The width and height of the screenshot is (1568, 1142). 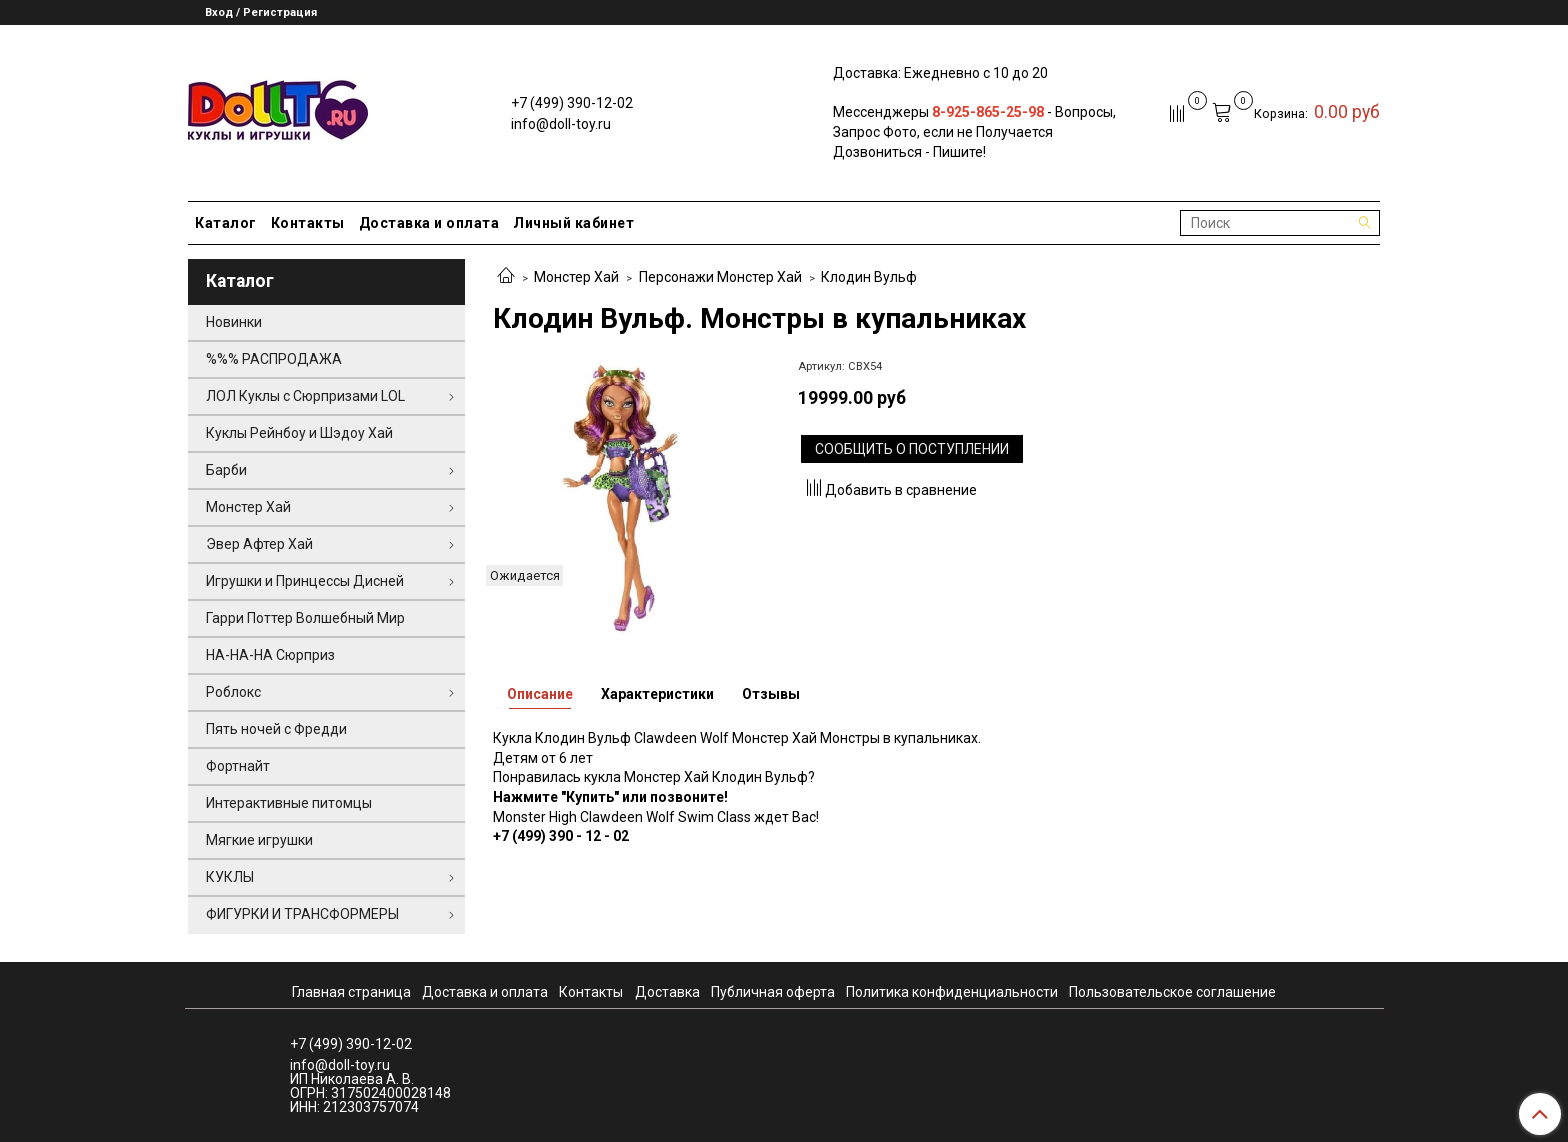 What do you see at coordinates (351, 992) in the screenshot?
I see `Главная страница` at bounding box center [351, 992].